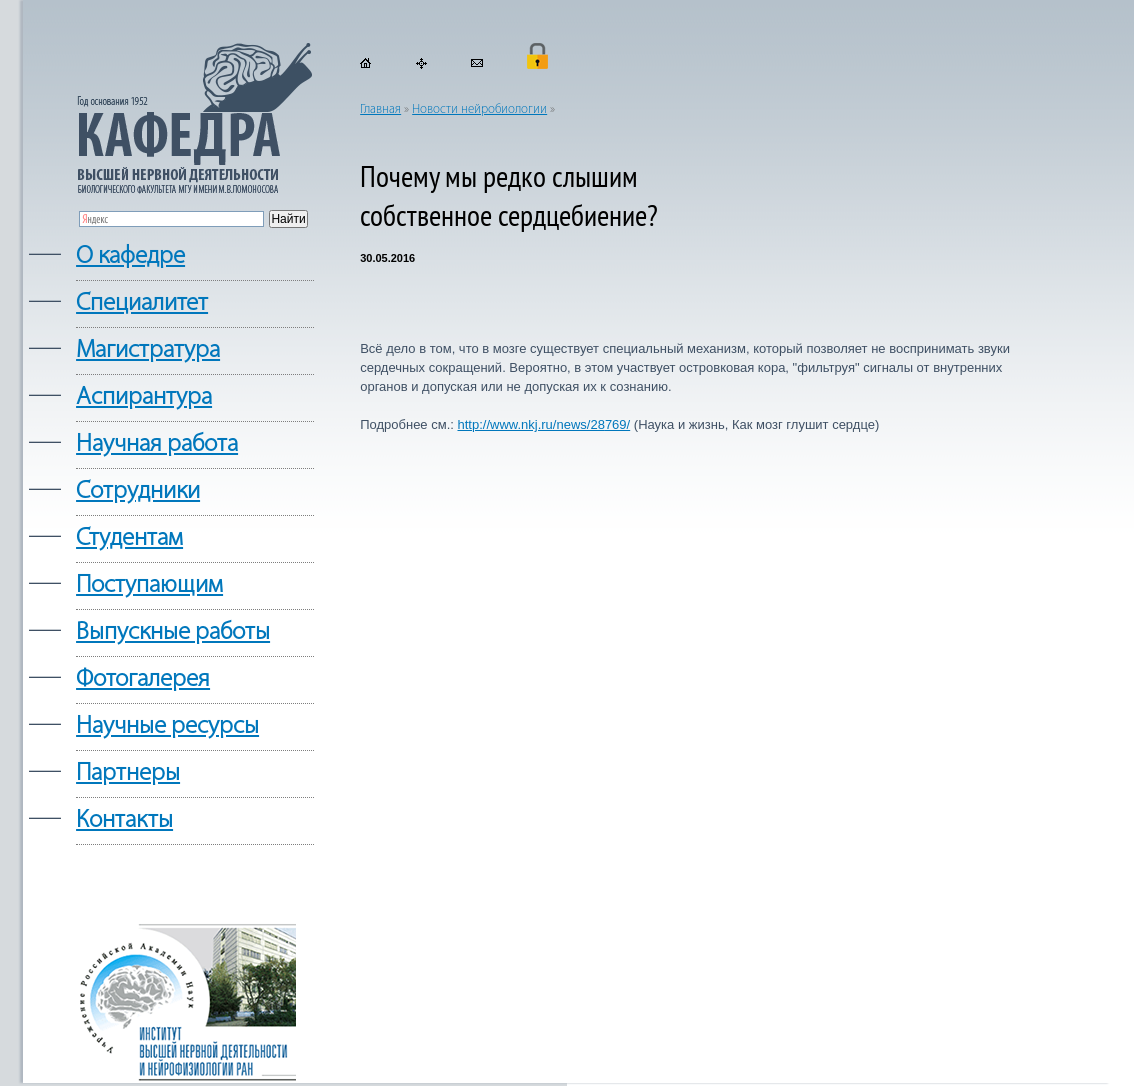  Describe the element at coordinates (173, 632) in the screenshot. I see `Выпускные работы` at that location.